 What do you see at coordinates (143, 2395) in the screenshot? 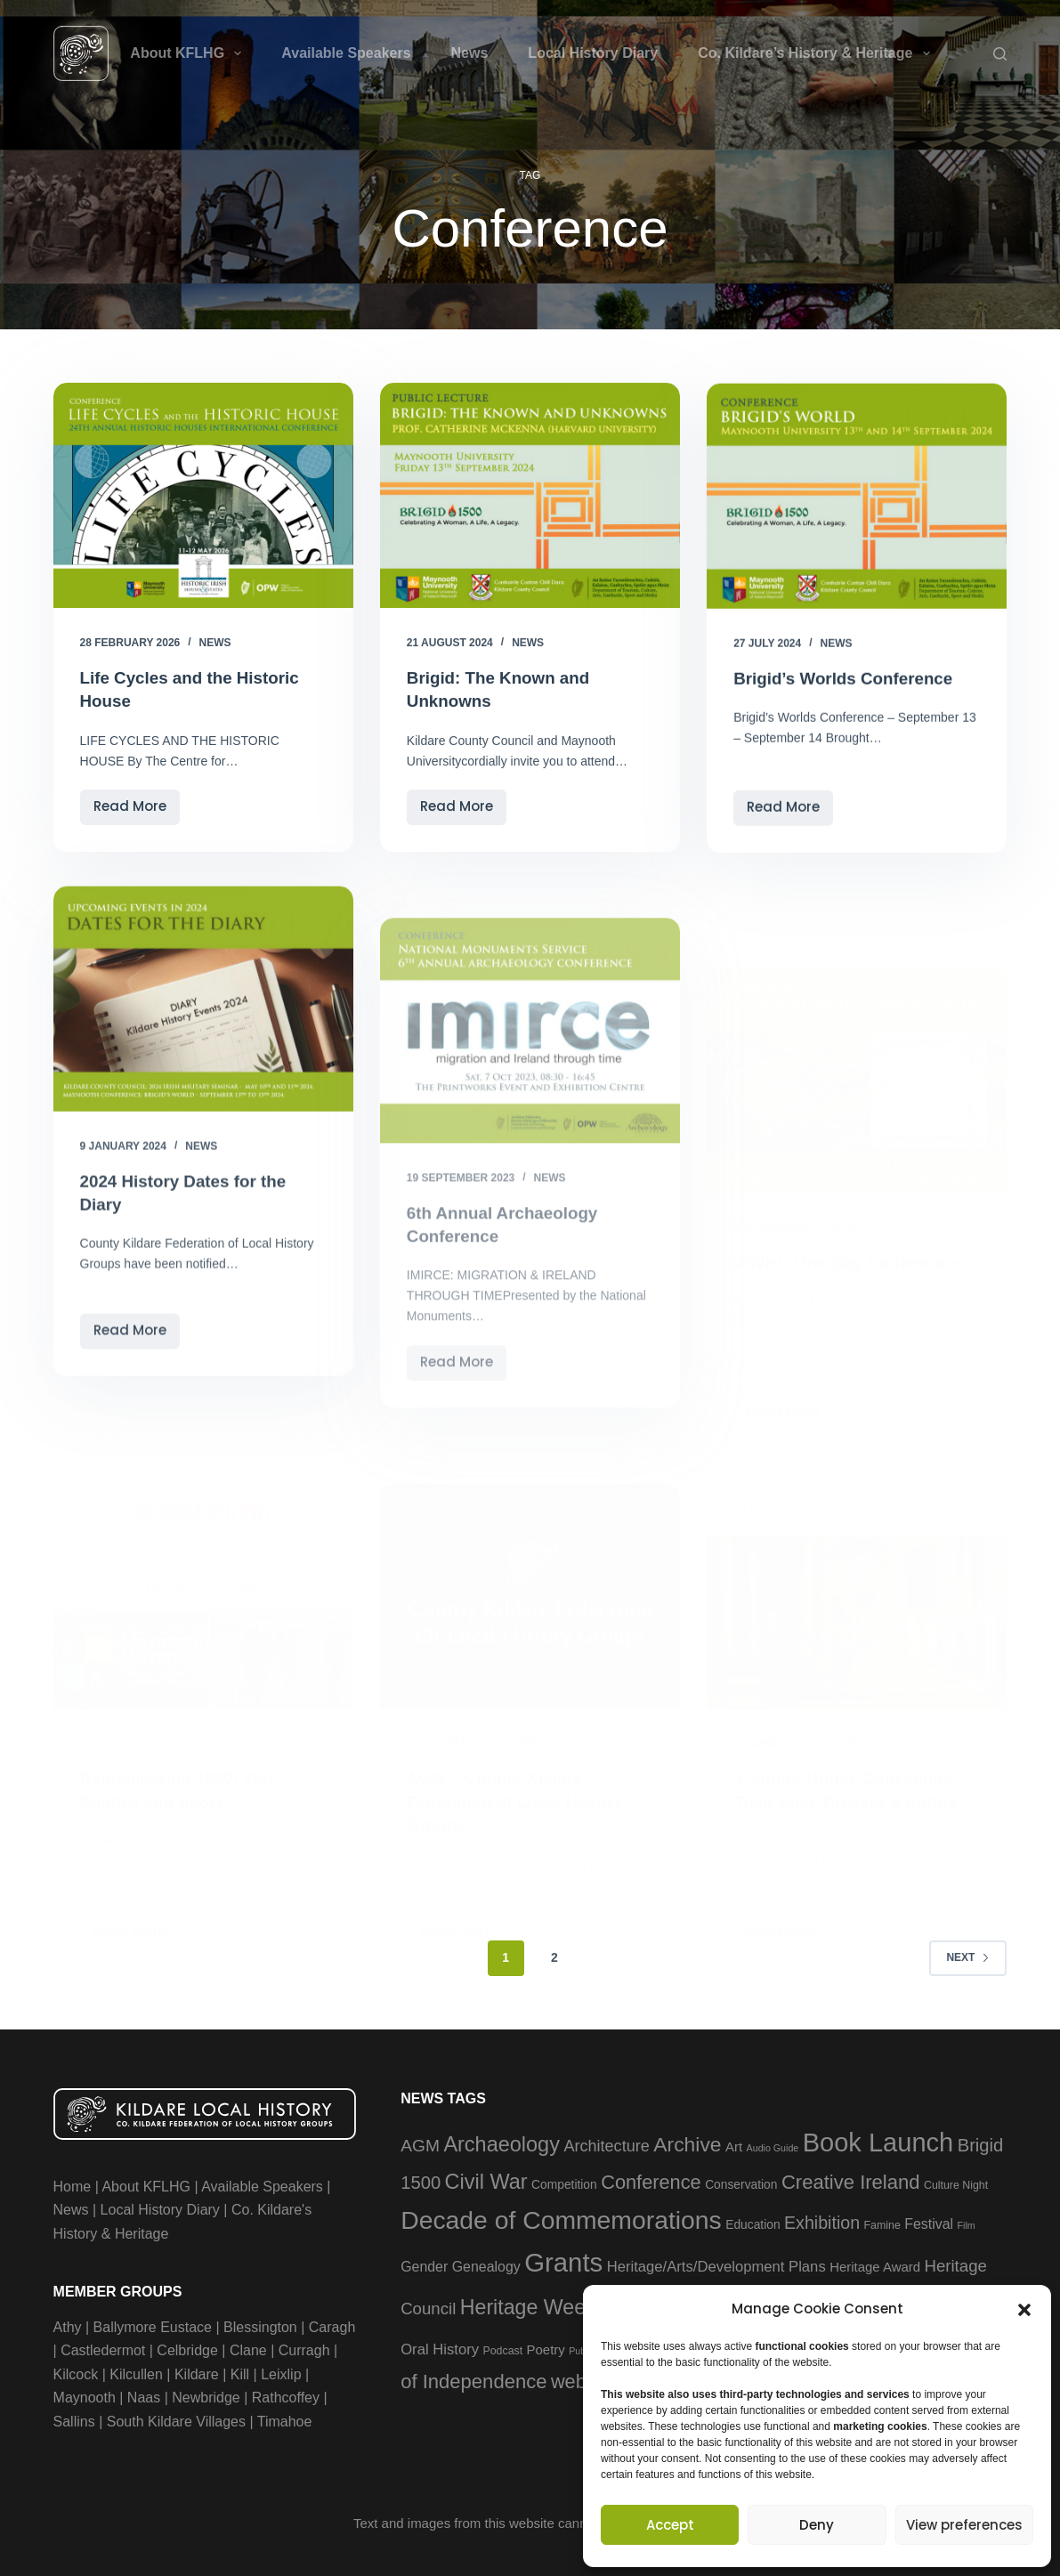
I see `Naas` at bounding box center [143, 2395].